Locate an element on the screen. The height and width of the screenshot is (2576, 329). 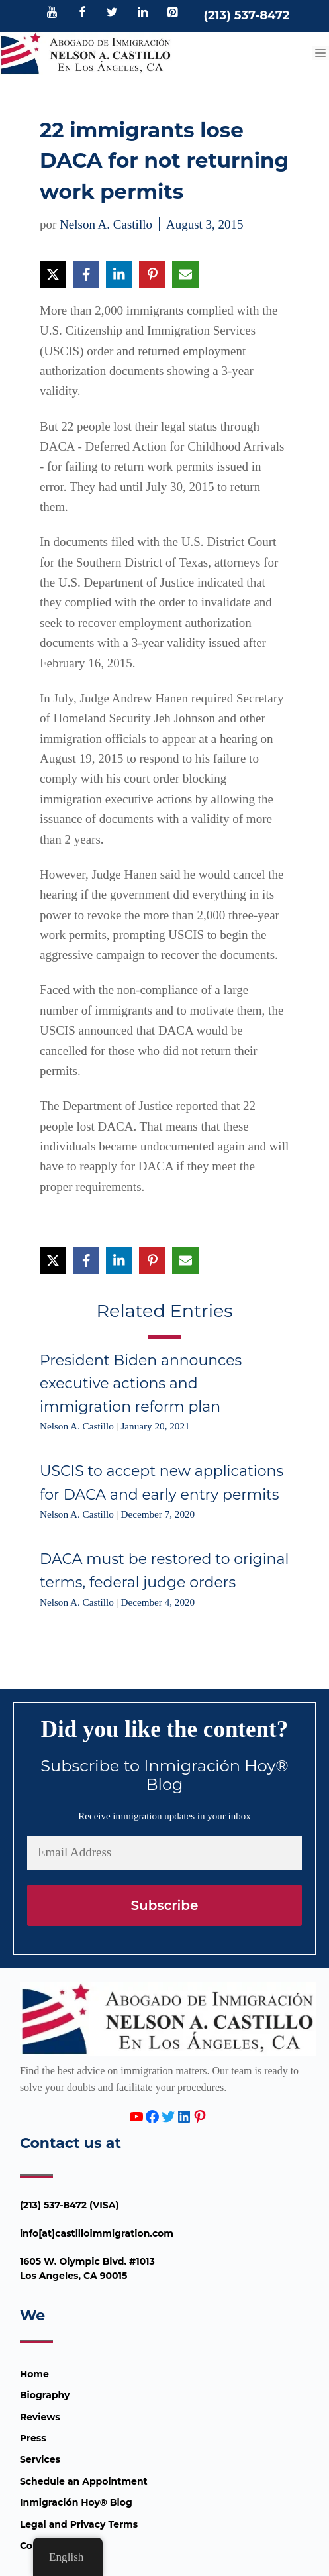
[Share on LinkedIn] is located at coordinates (119, 274).